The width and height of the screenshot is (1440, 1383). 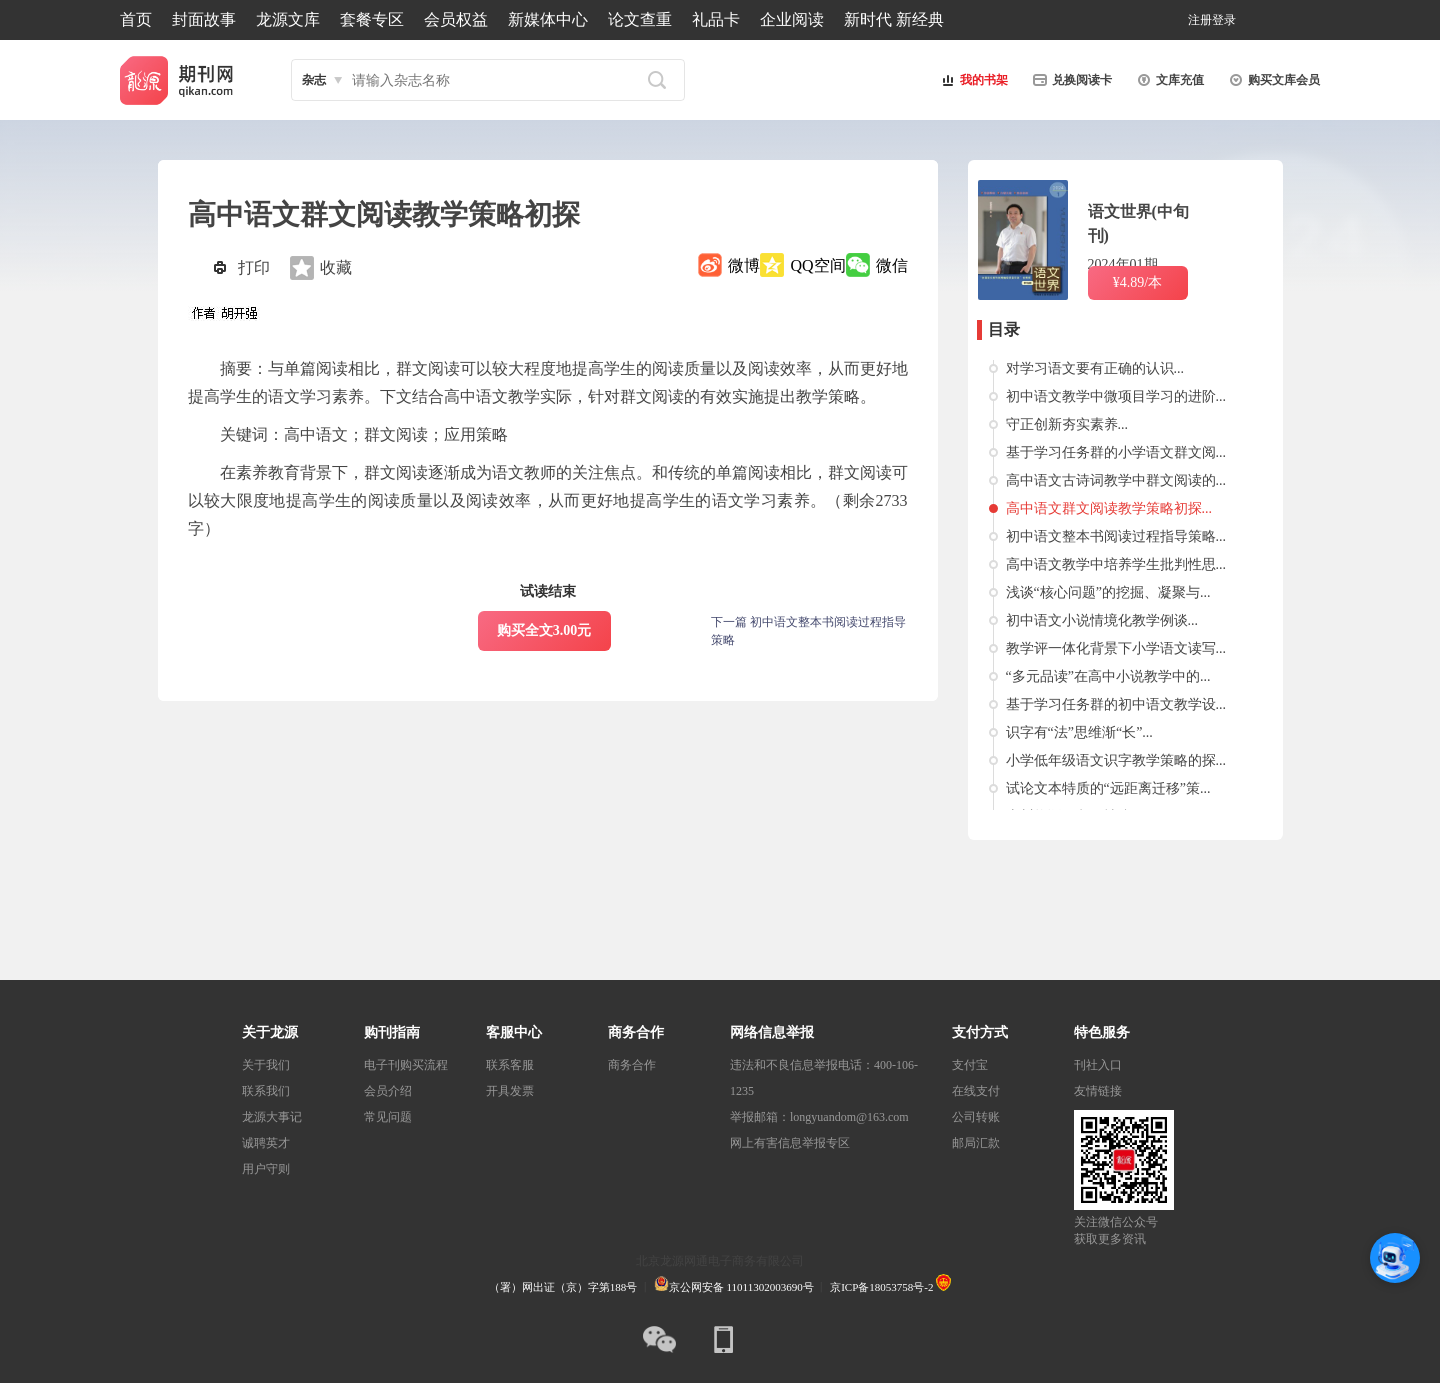 What do you see at coordinates (1116, 480) in the screenshot?
I see `高中语文古诗词教学中群文阅读的...` at bounding box center [1116, 480].